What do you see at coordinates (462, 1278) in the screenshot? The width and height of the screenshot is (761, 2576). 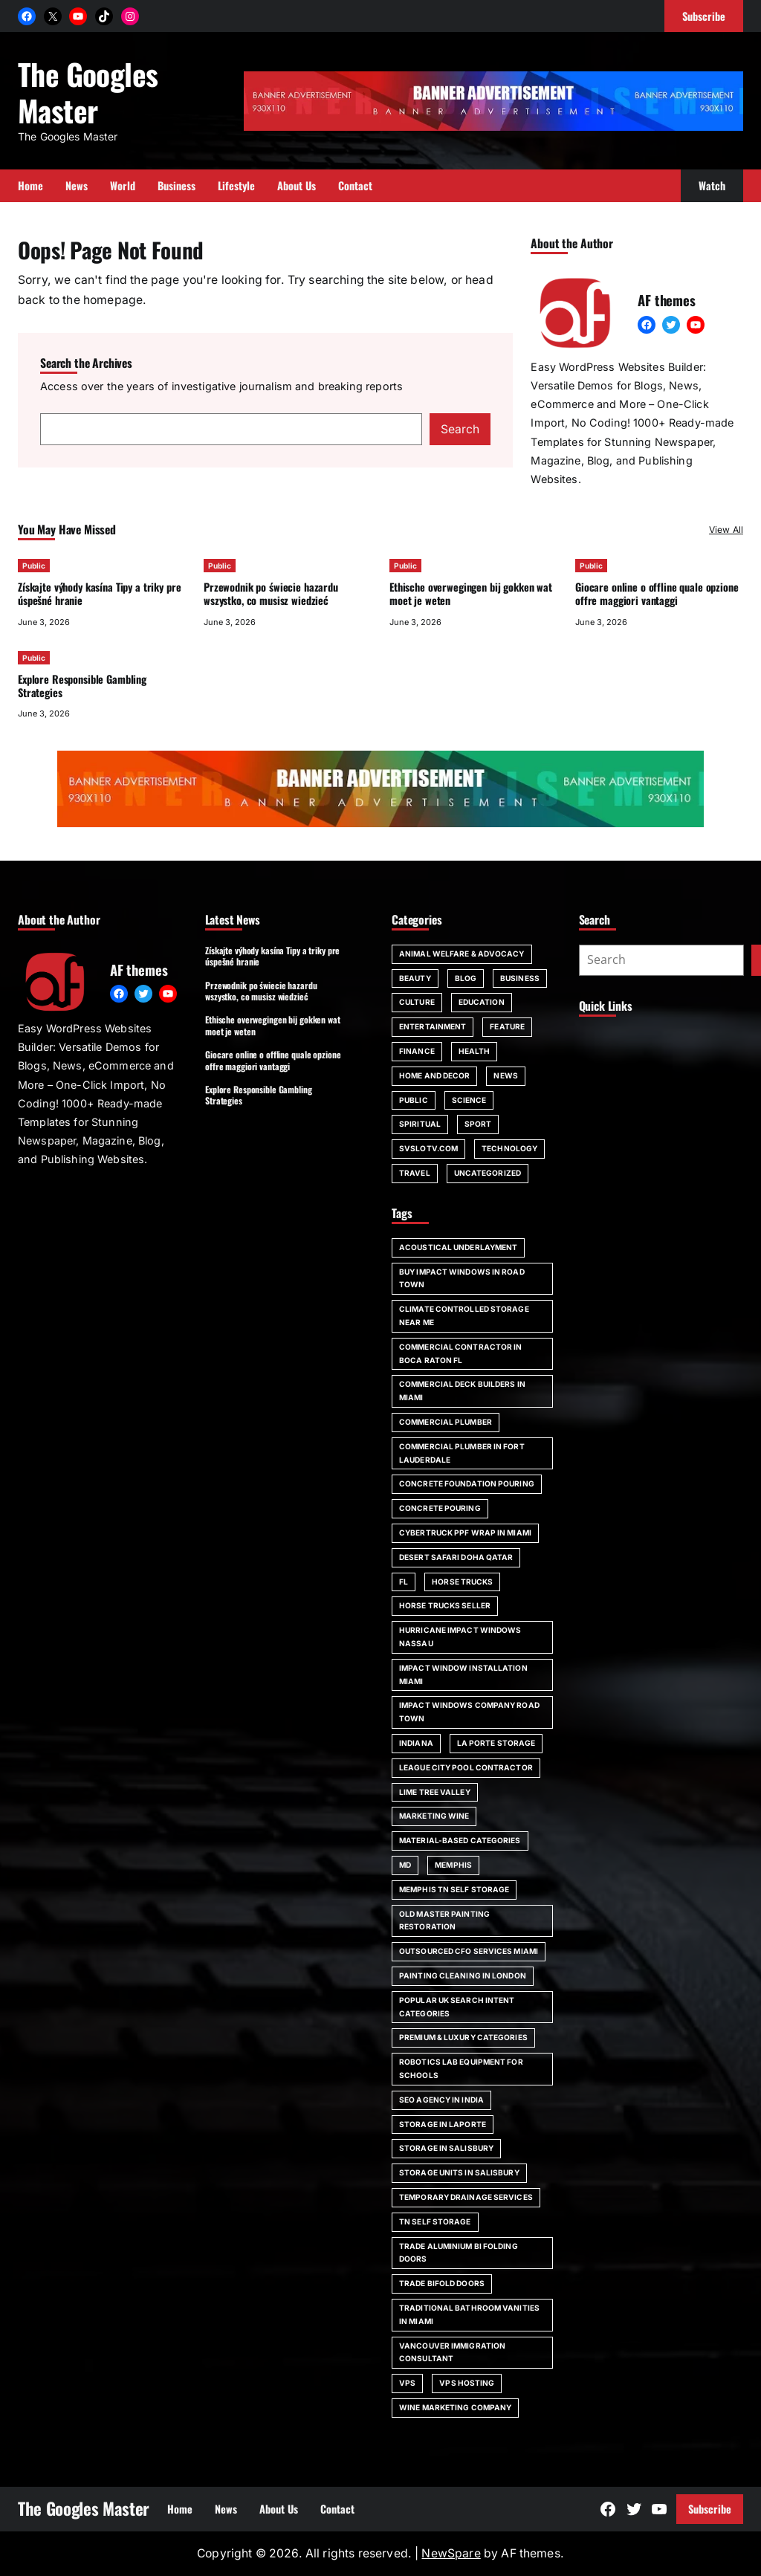 I see `Buy impact windows in Road Town [Buy impact windows in Road Town (1 item)]` at bounding box center [462, 1278].